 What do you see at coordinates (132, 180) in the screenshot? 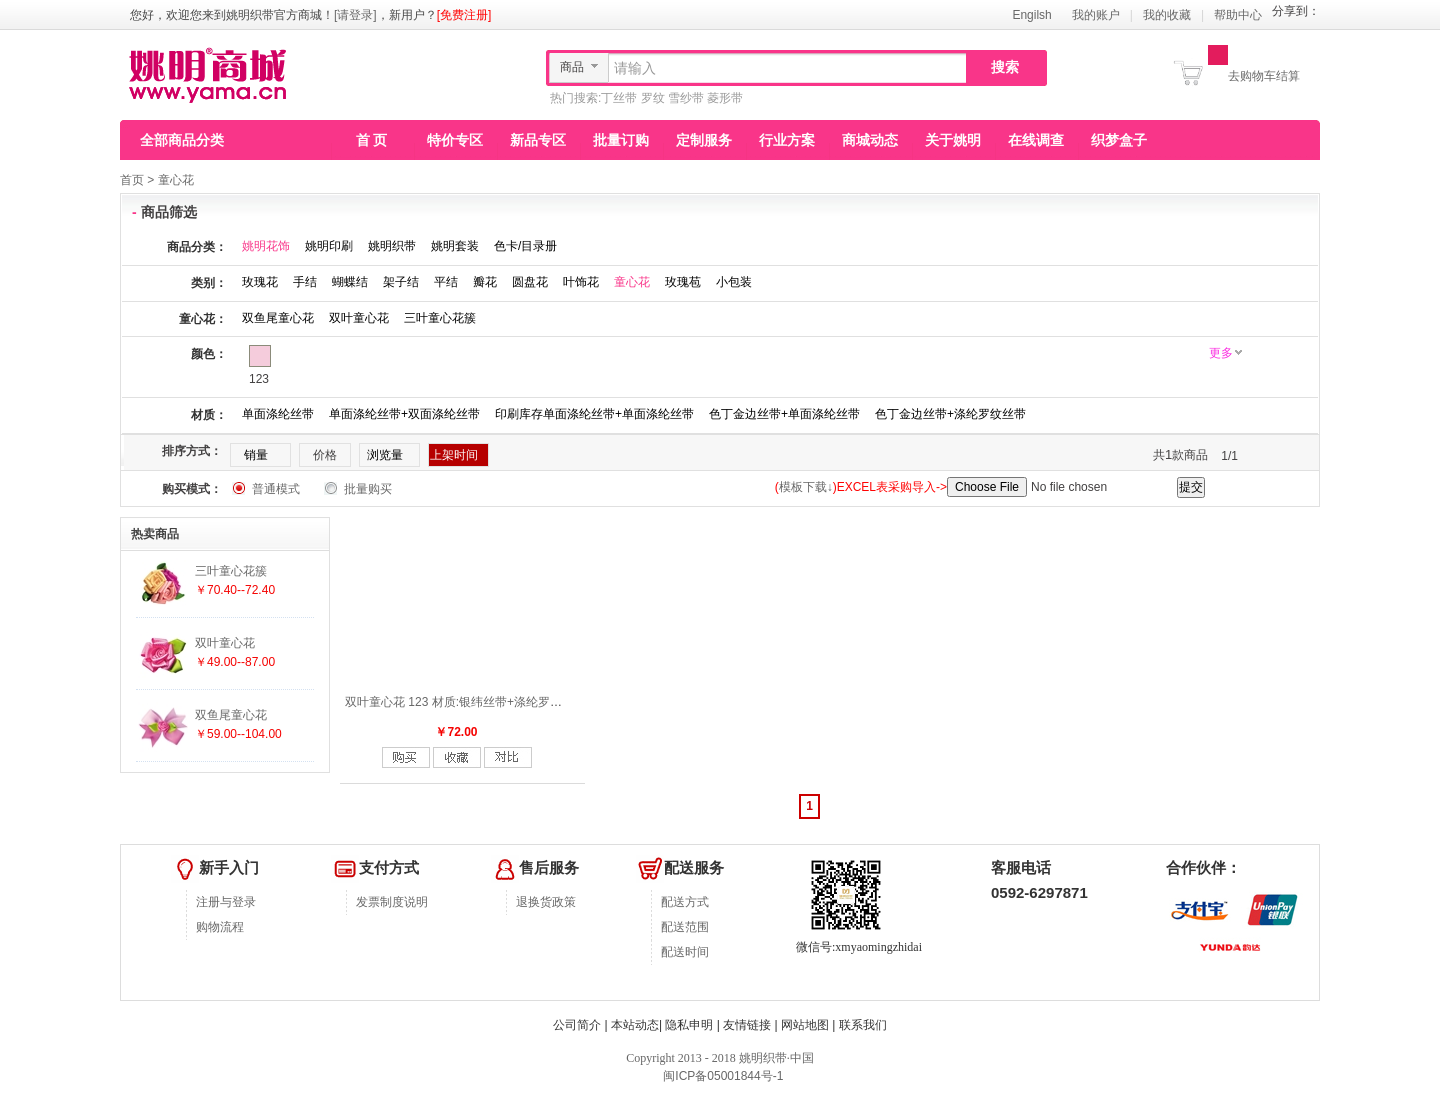
I see `首页` at bounding box center [132, 180].